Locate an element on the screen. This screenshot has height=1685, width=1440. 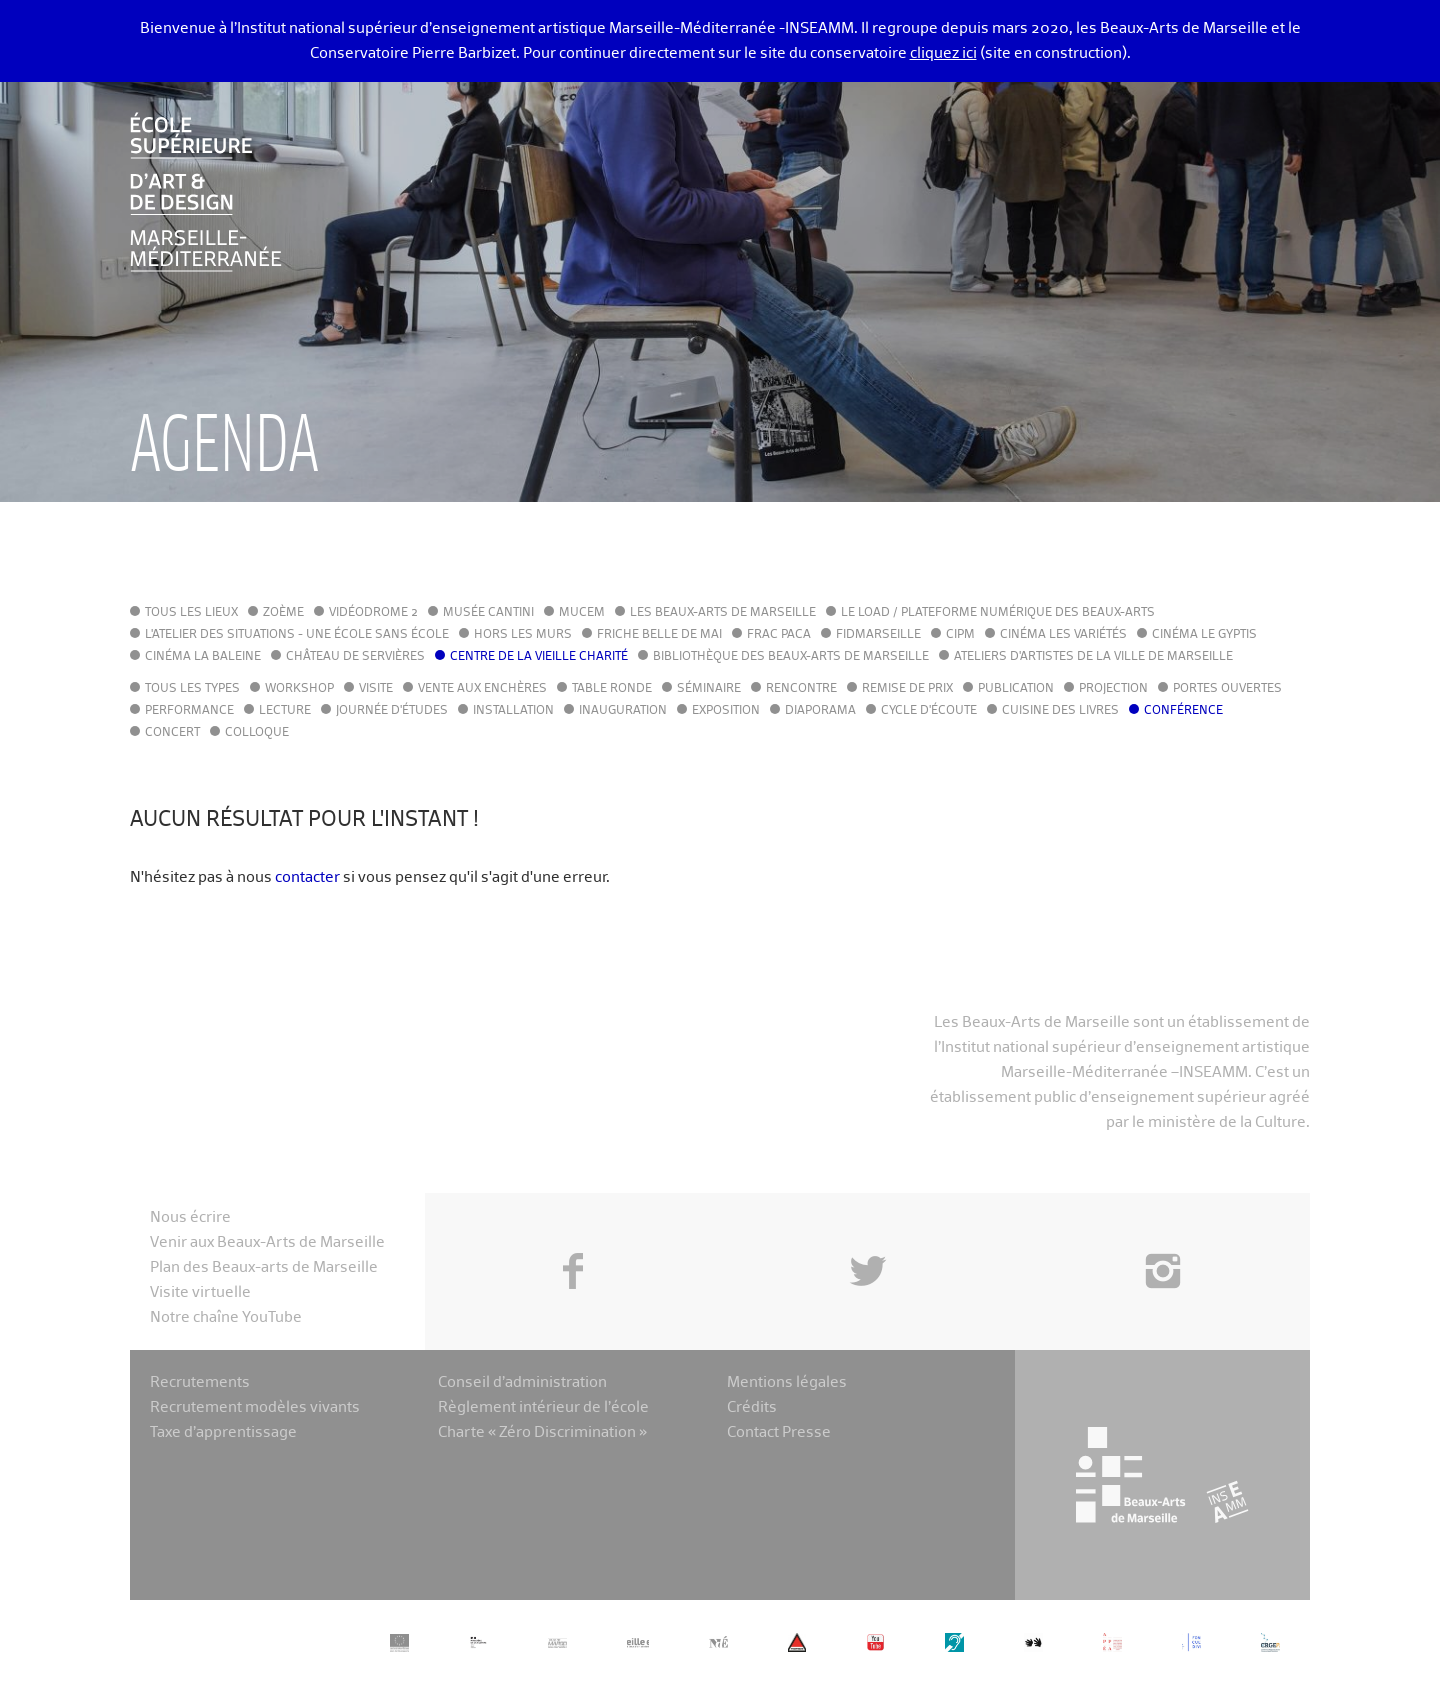
Lecture is located at coordinates (285, 711).